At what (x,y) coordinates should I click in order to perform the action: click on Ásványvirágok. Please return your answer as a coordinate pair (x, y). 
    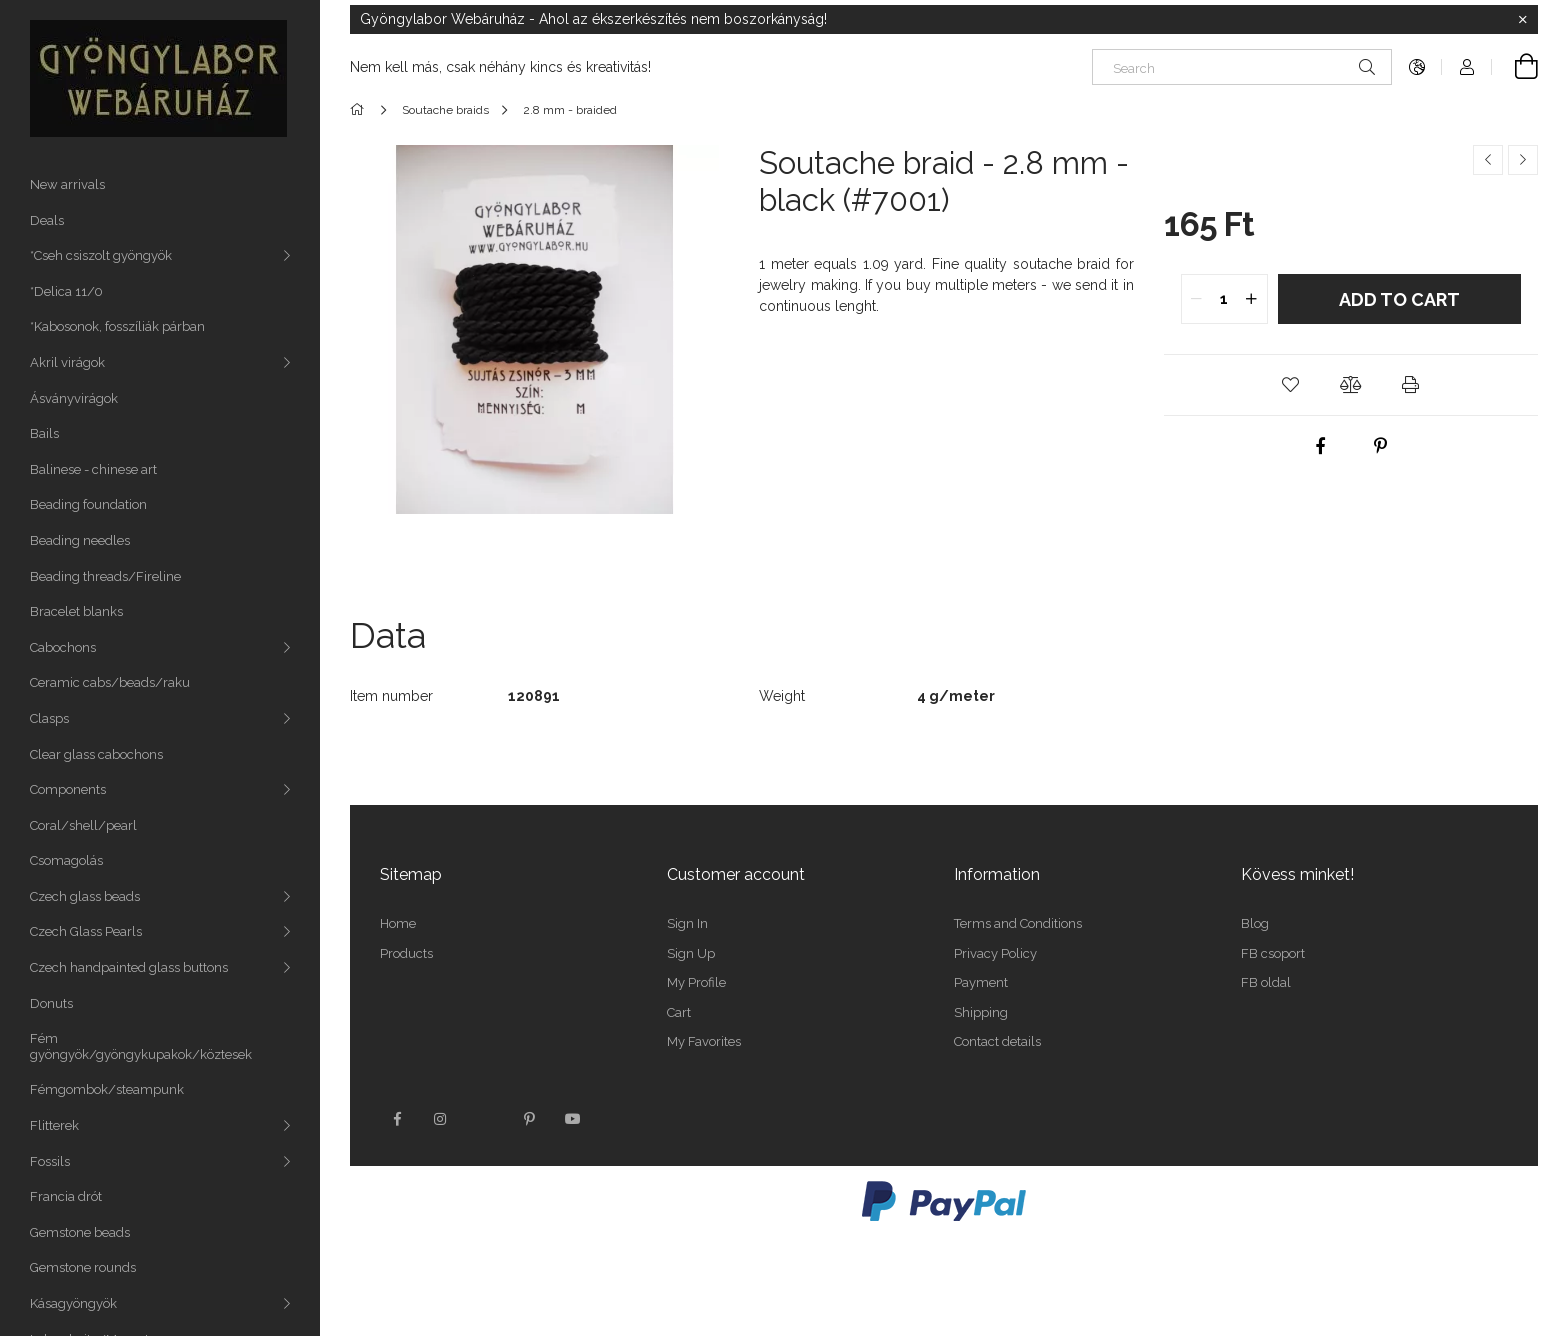
    Looking at the image, I should click on (74, 398).